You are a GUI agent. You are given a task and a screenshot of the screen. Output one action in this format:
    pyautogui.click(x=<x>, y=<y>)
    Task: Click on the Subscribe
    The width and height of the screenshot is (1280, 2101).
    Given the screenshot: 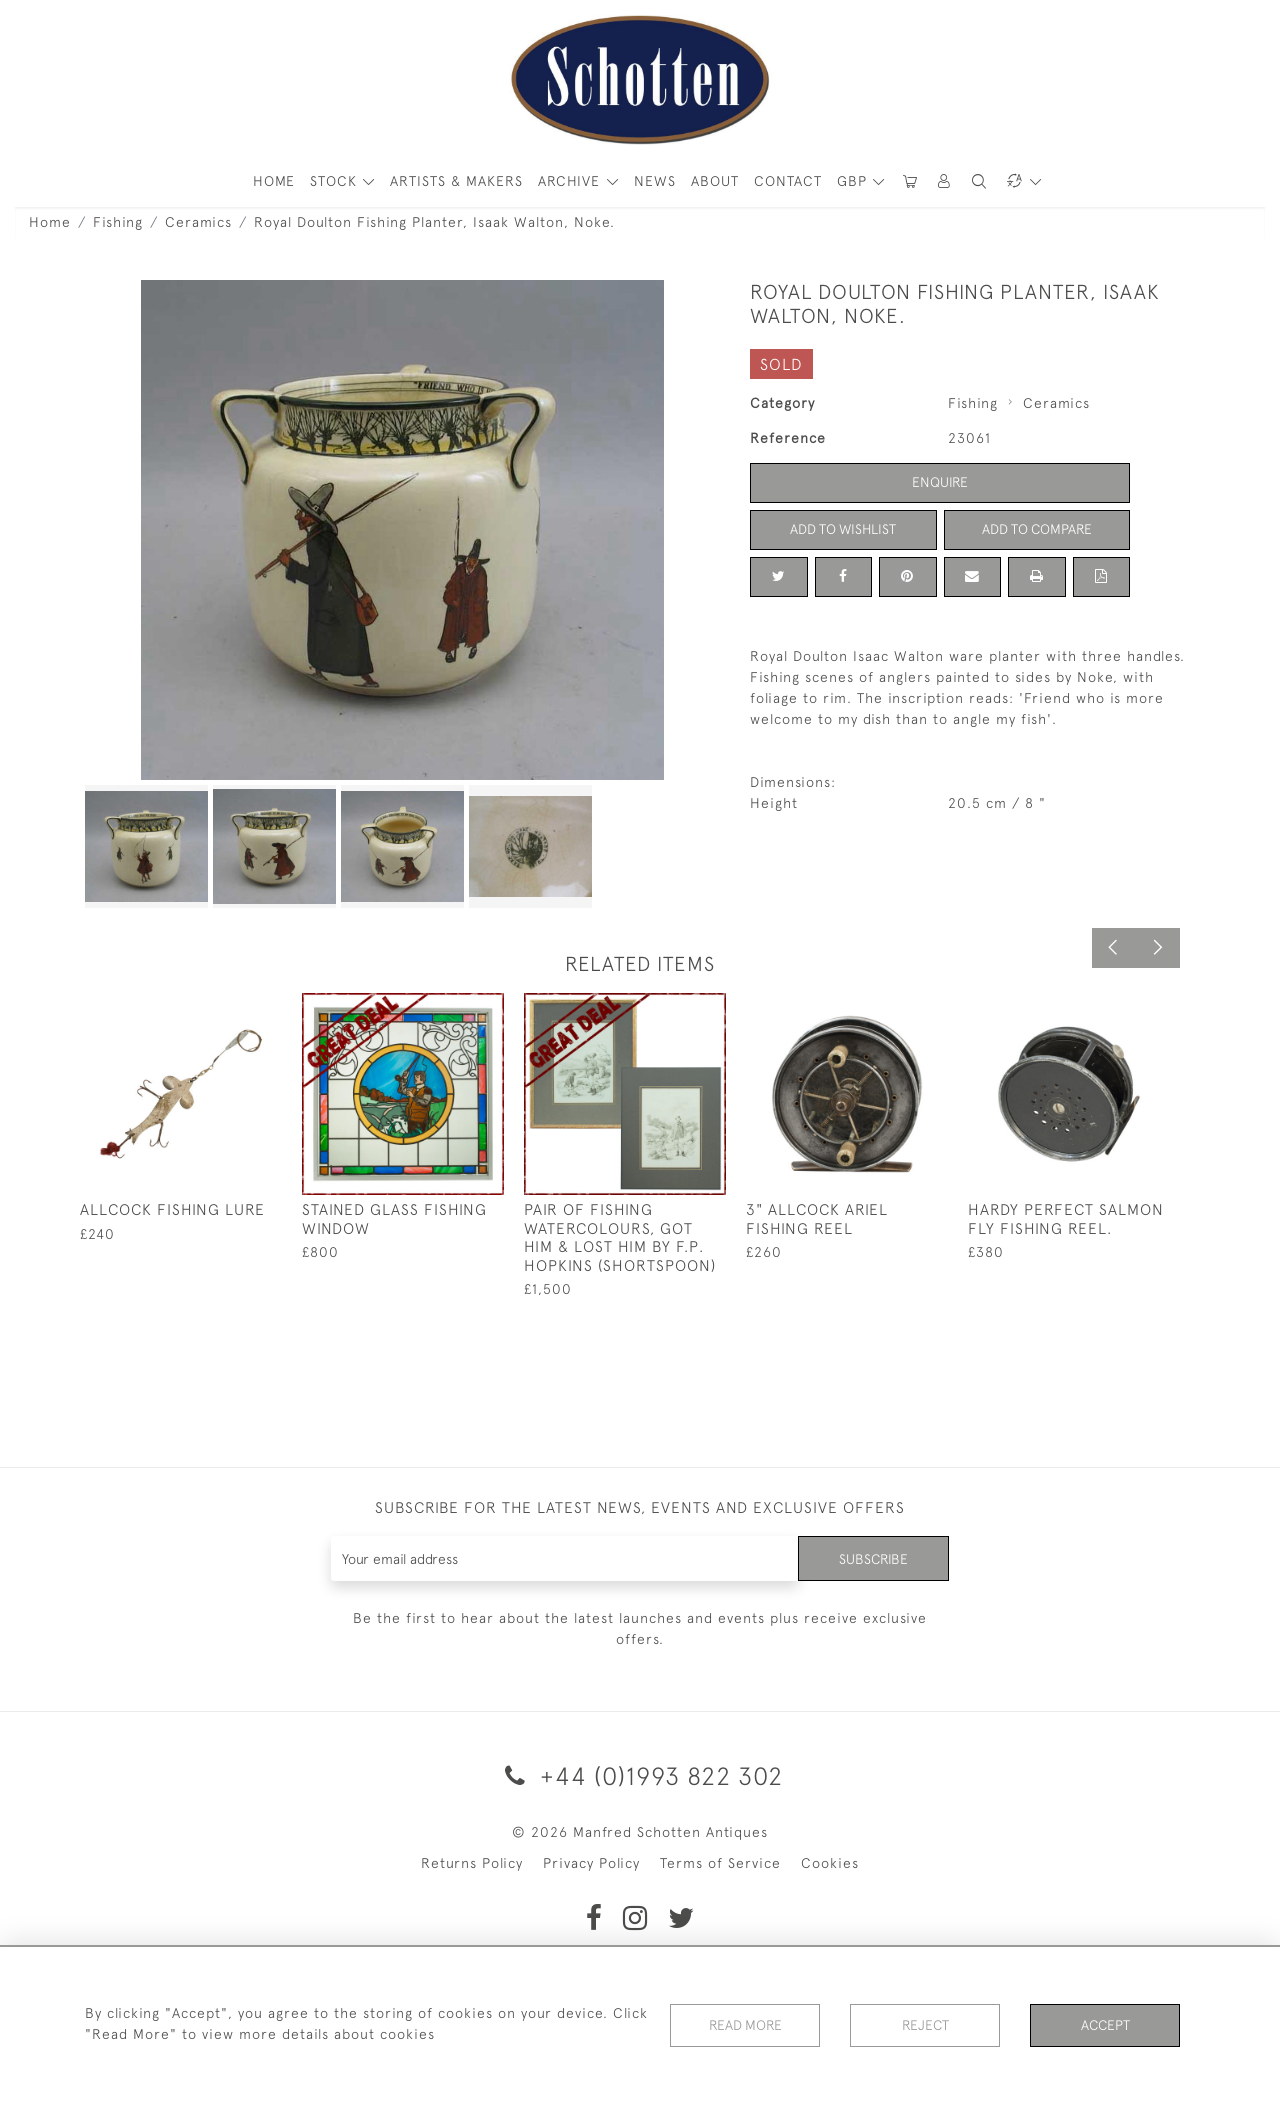 What is the action you would take?
    pyautogui.click(x=873, y=1558)
    